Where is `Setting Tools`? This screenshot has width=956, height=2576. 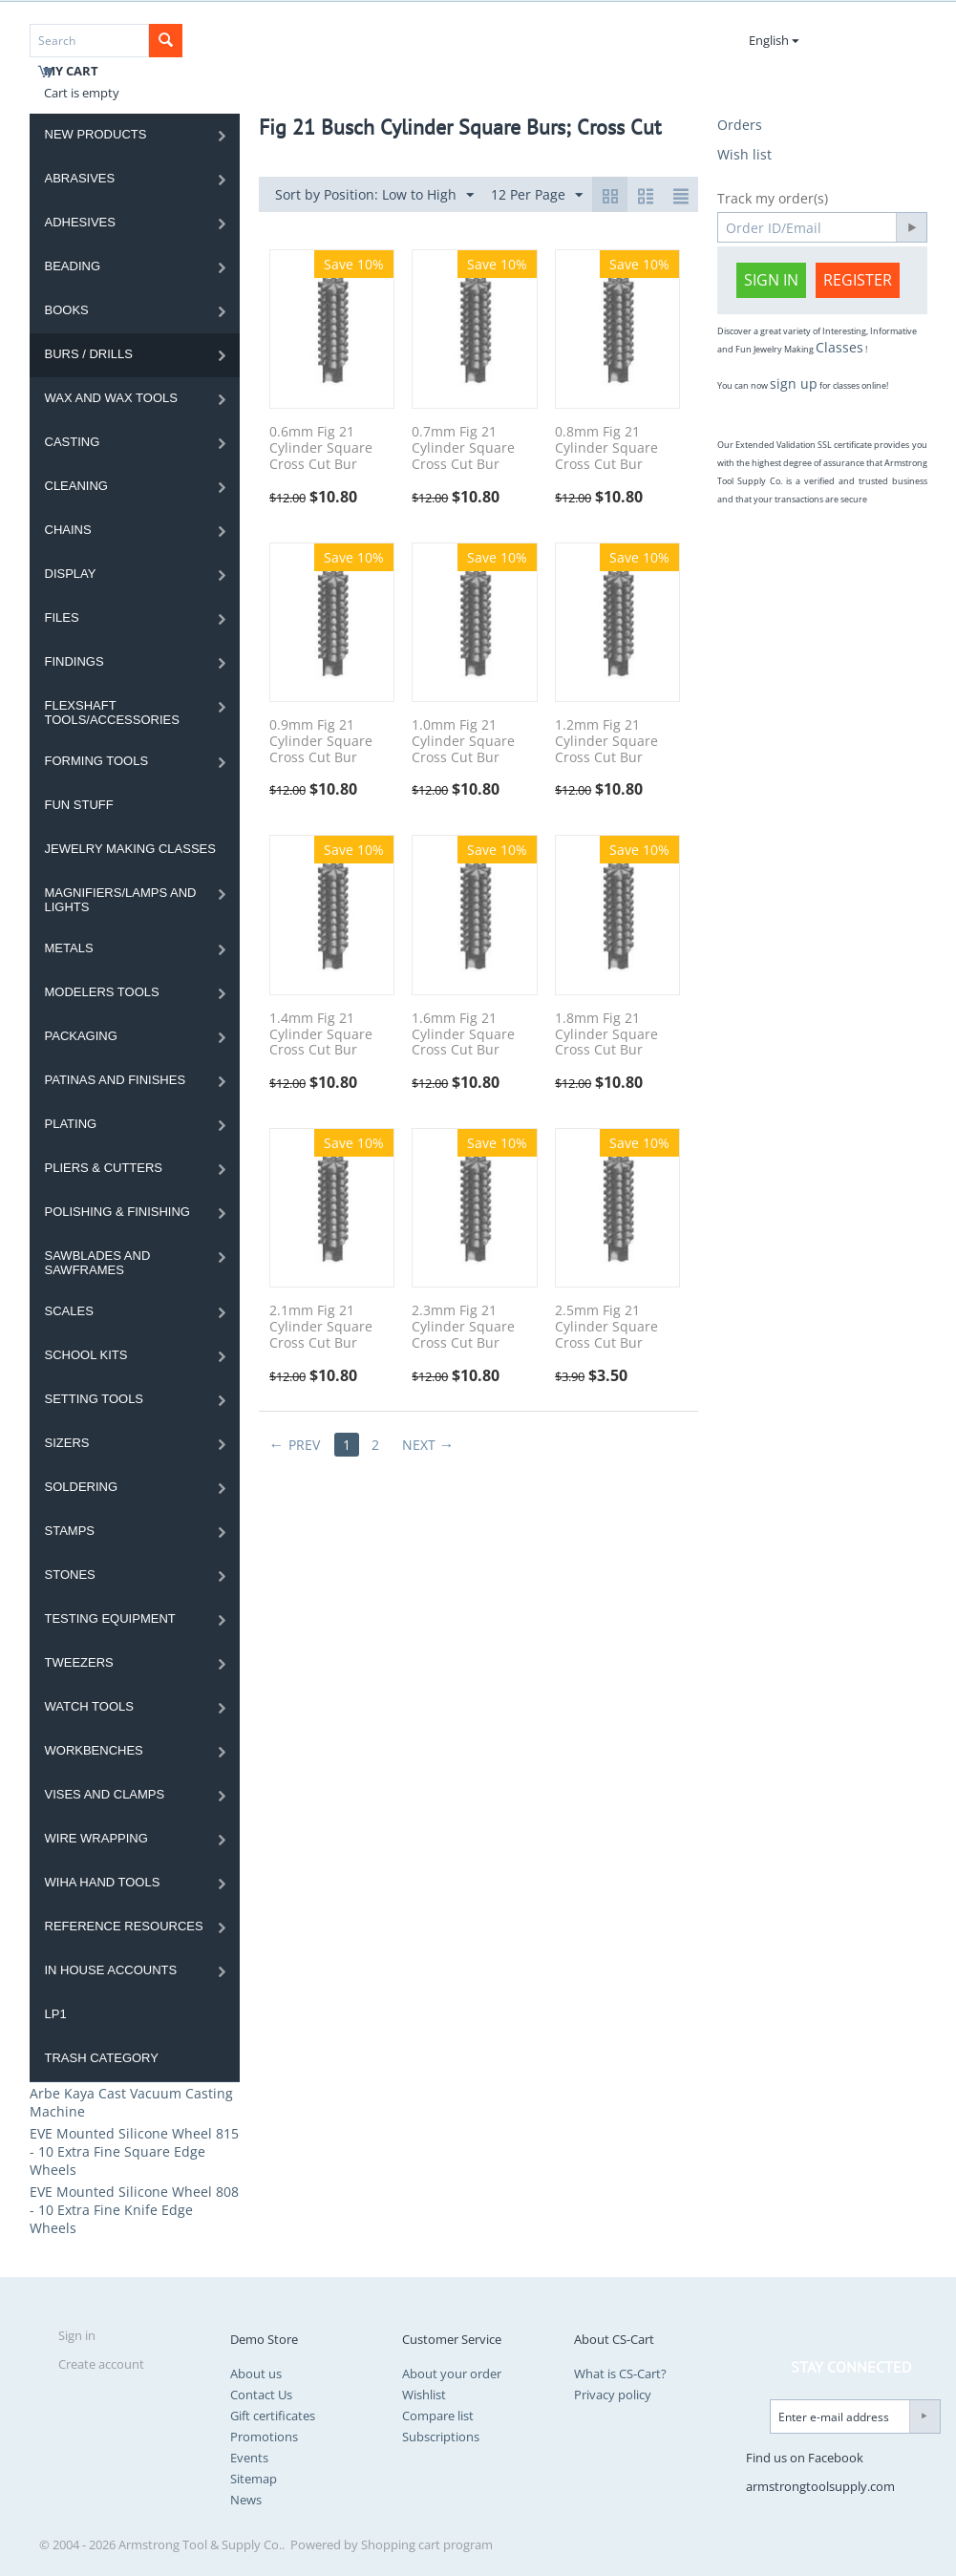 Setting Tools is located at coordinates (94, 1399).